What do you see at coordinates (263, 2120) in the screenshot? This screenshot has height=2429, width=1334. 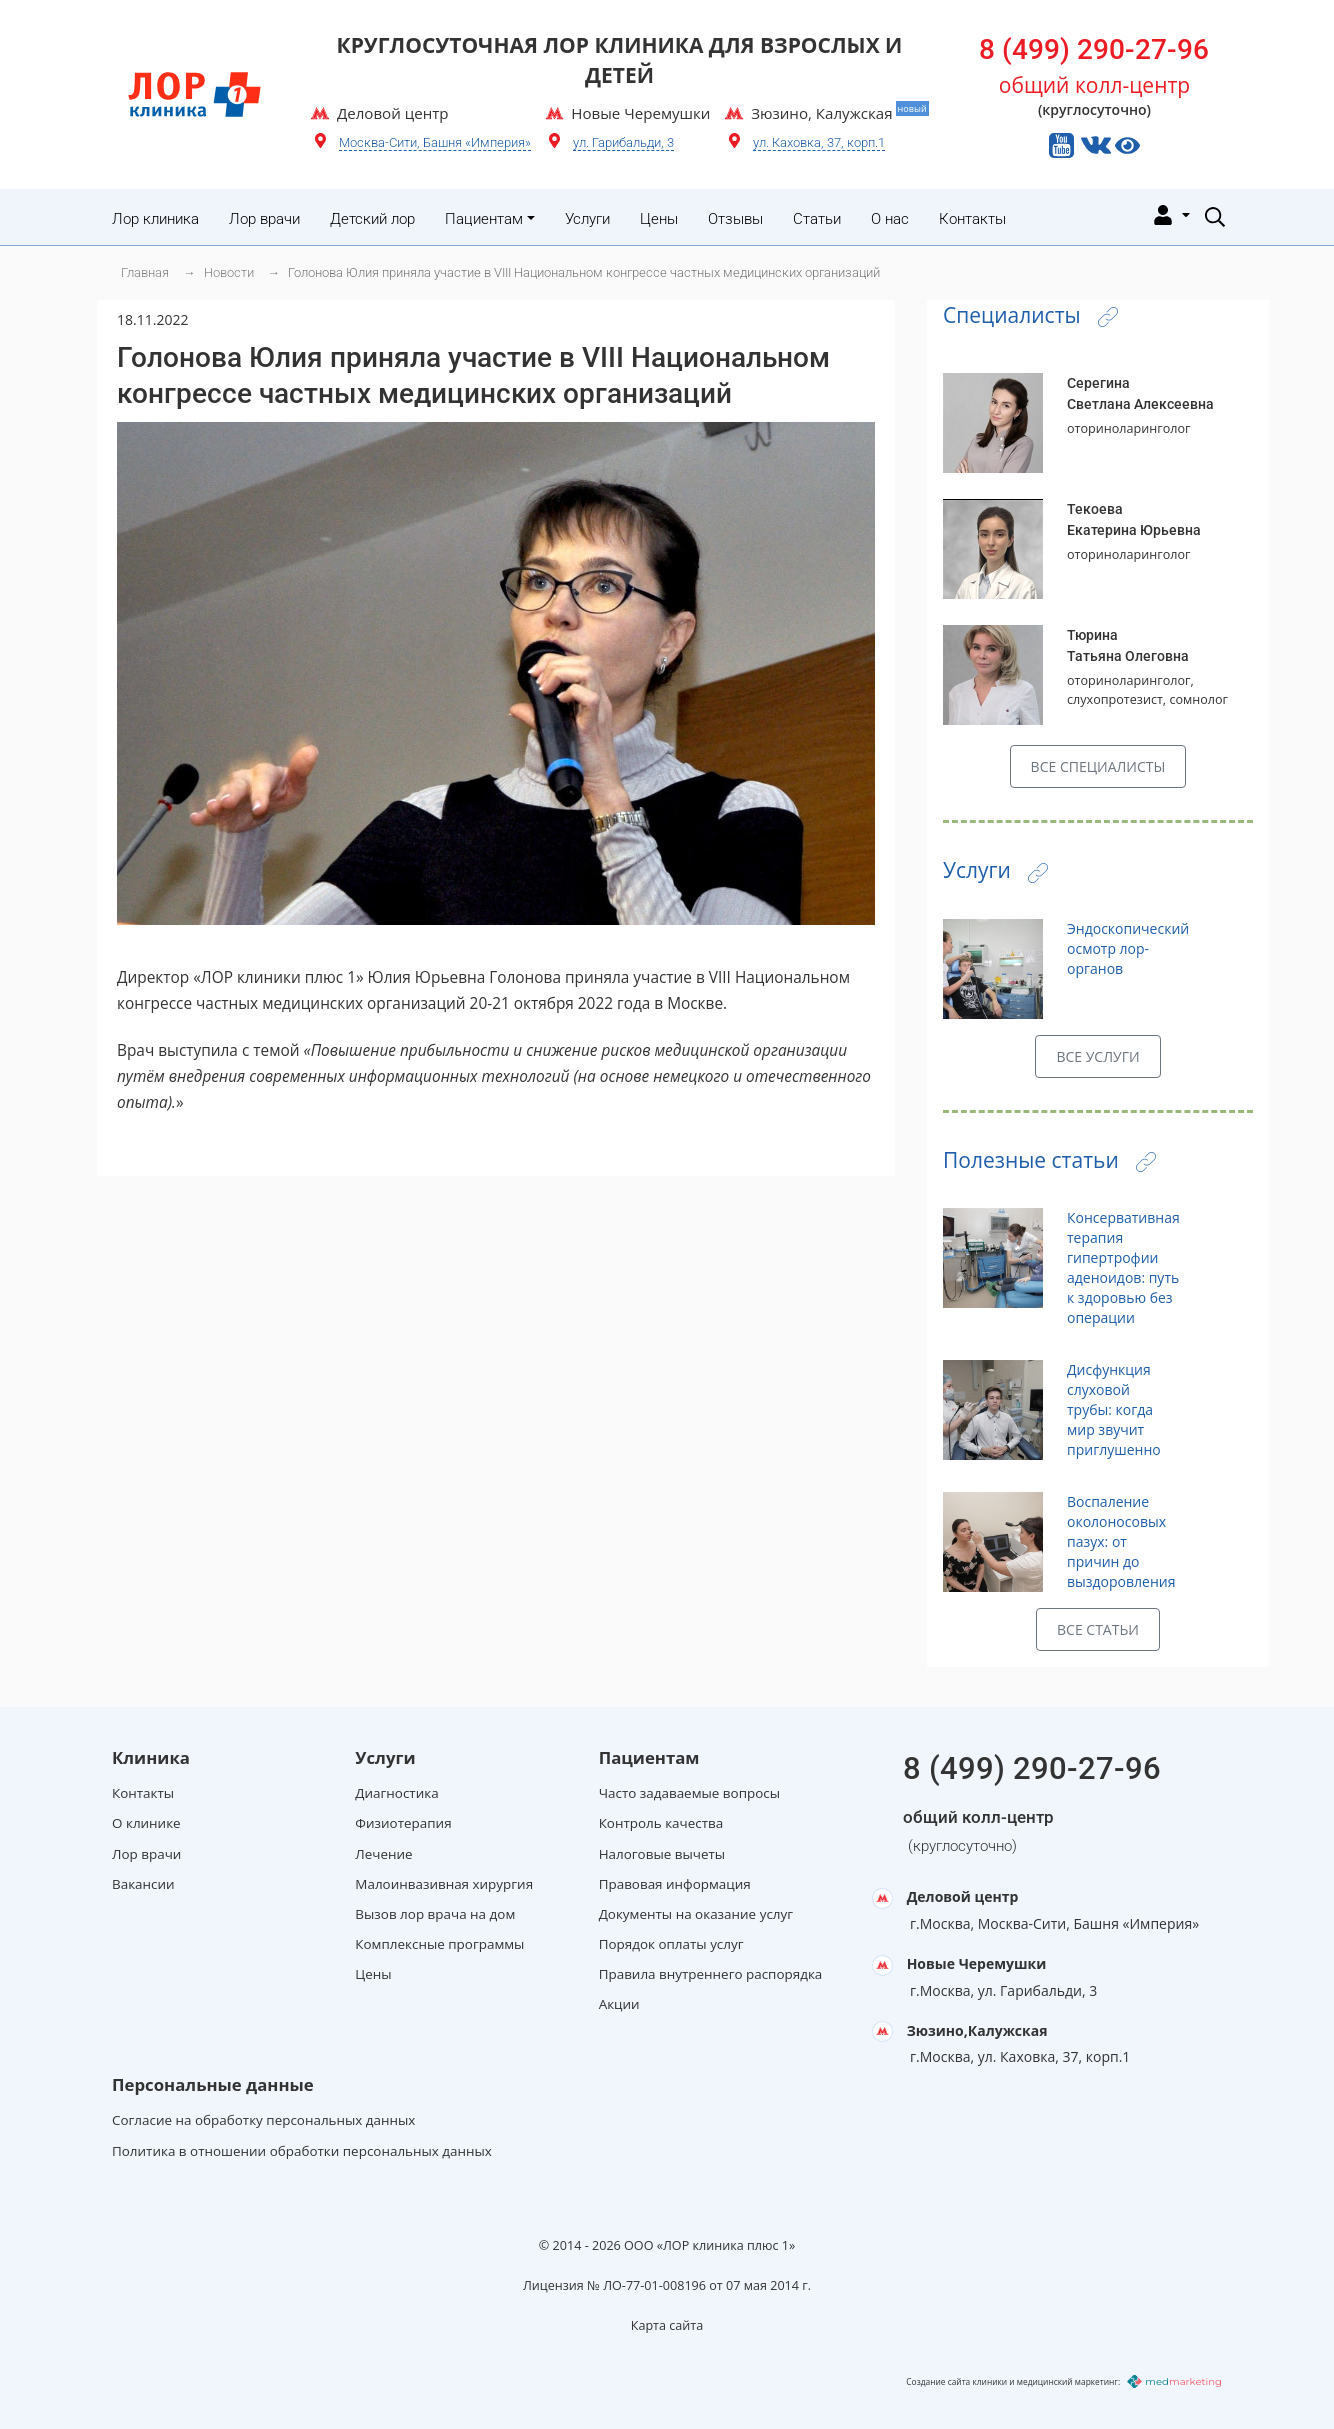 I see `Согласие на обработку персональных данных` at bounding box center [263, 2120].